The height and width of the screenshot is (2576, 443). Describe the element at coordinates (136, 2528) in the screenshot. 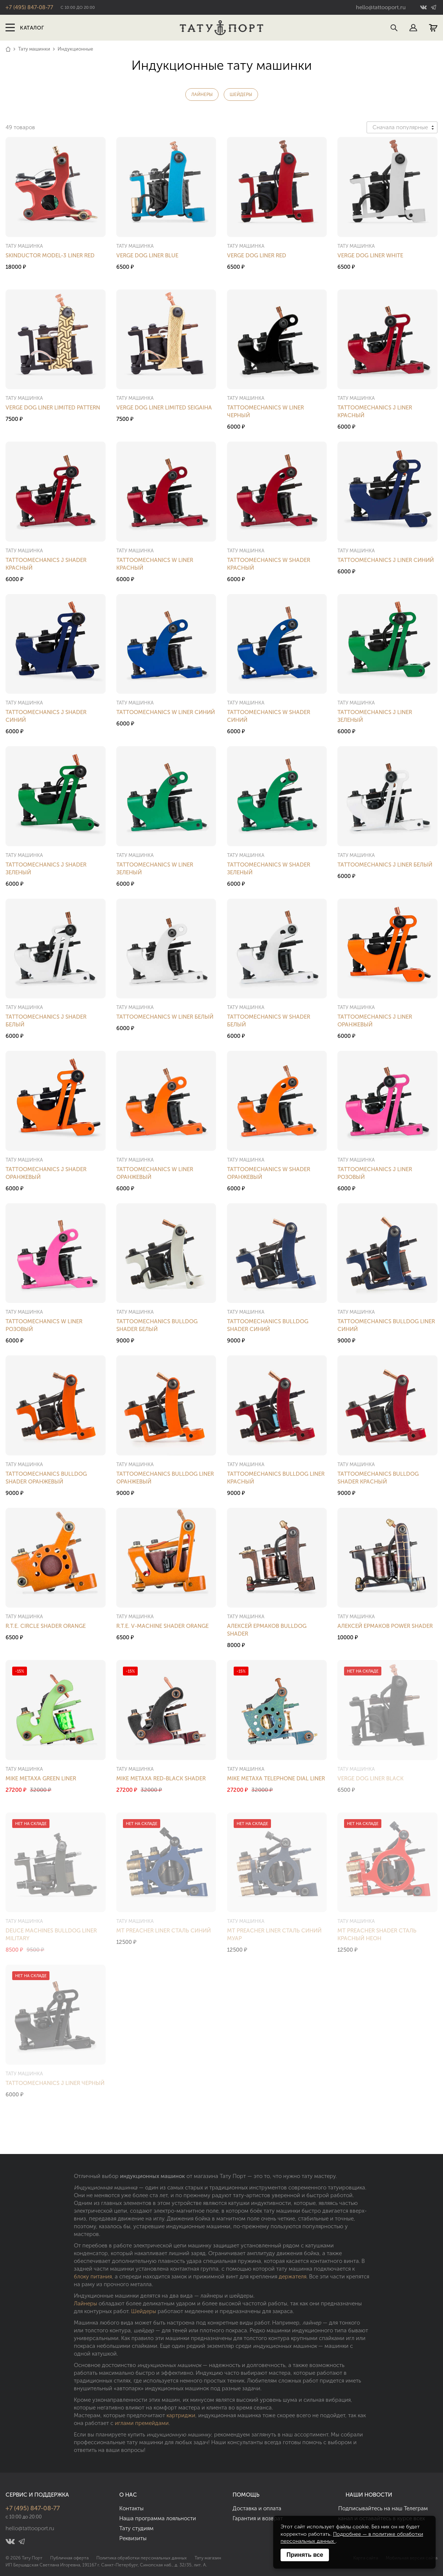

I see `Тату студиям` at that location.